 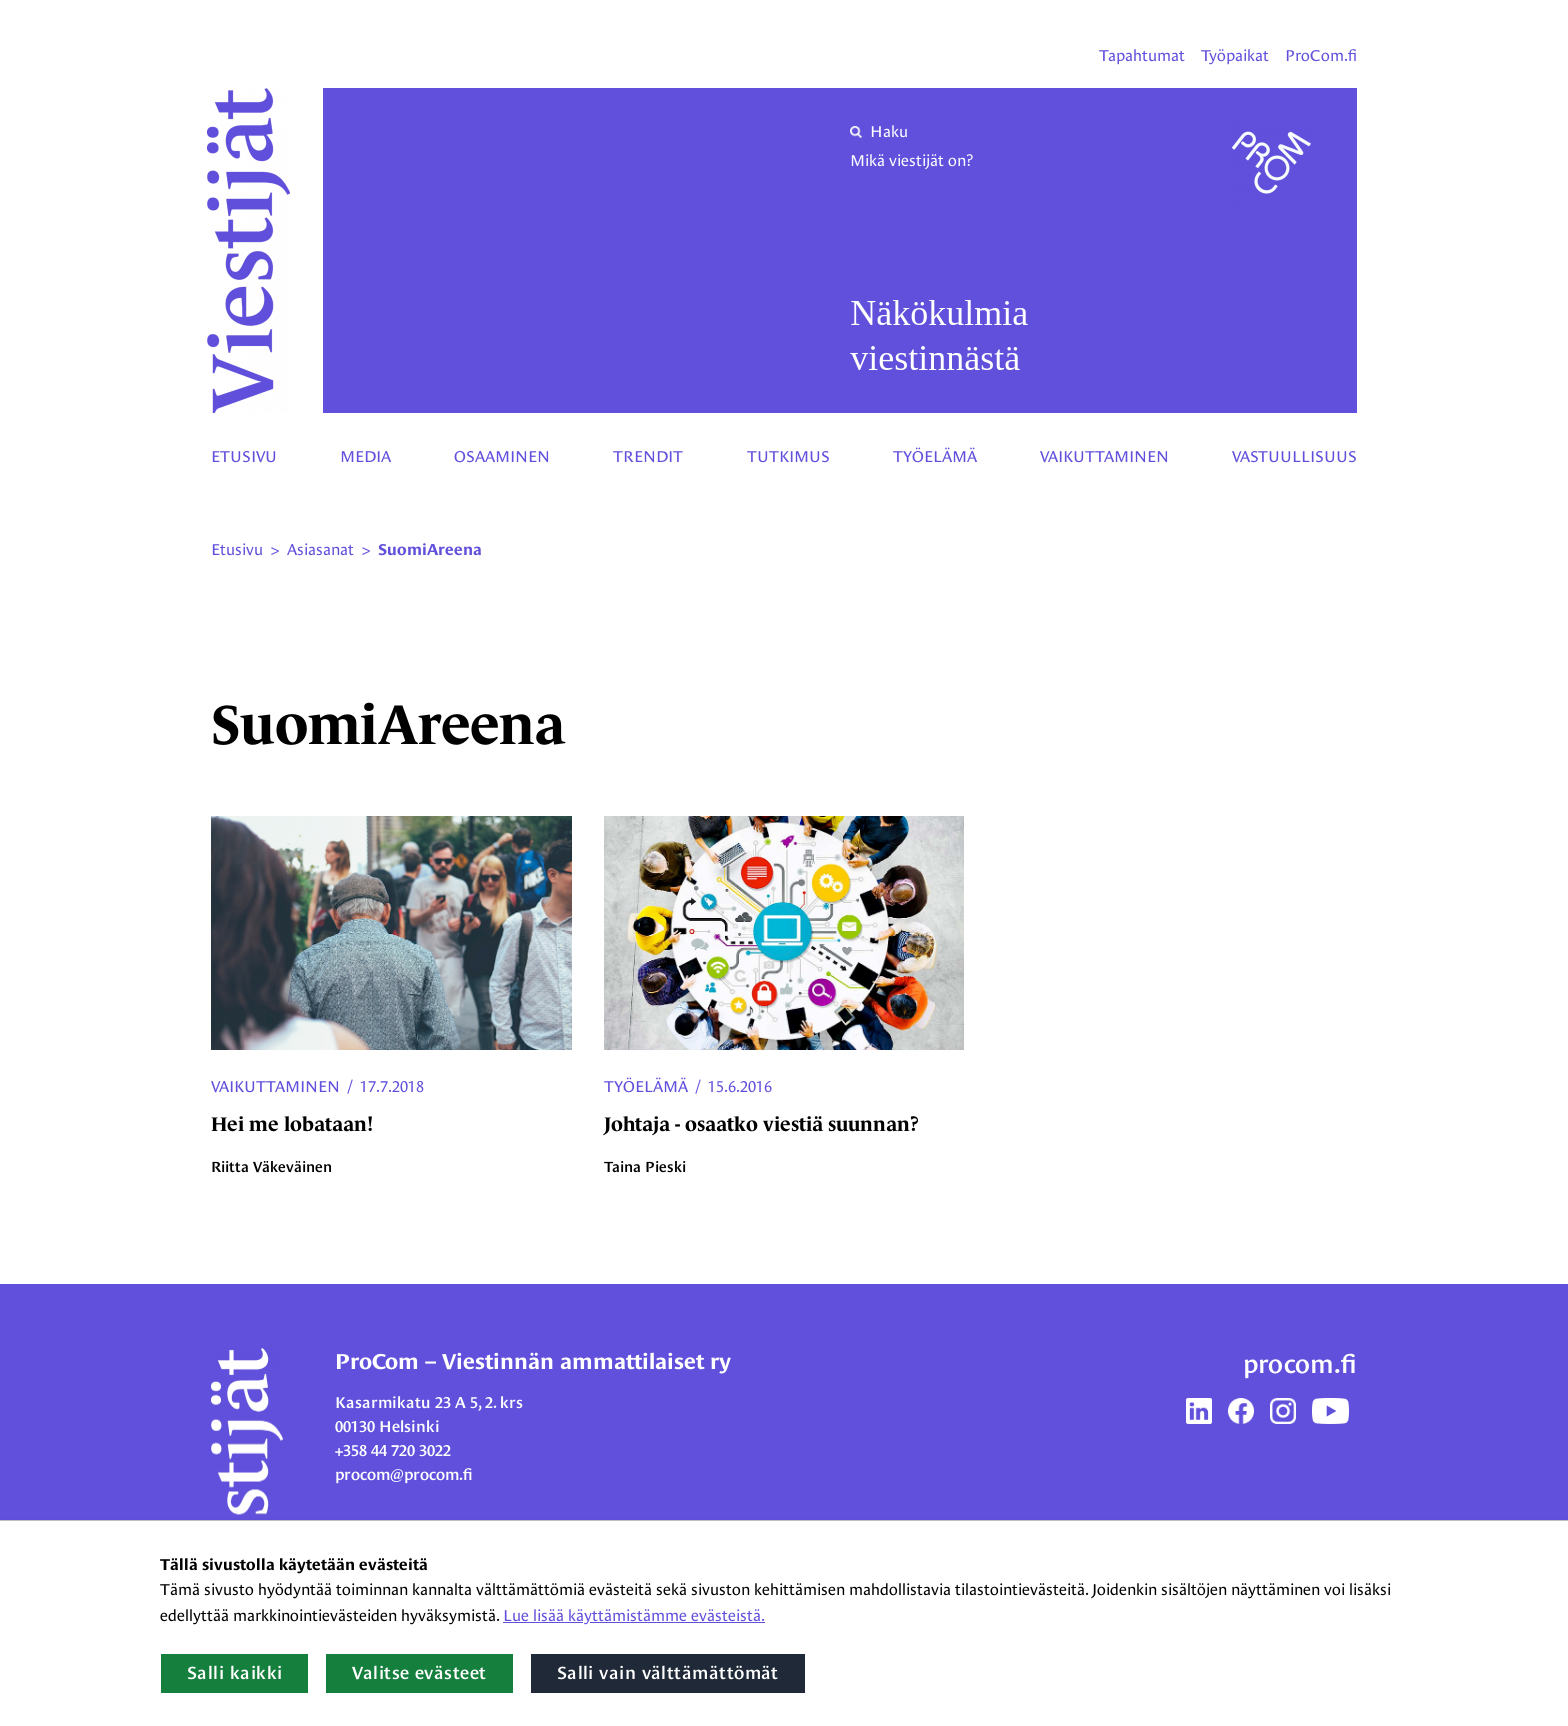 What do you see at coordinates (1300, 1364) in the screenshot?
I see `procom.fi` at bounding box center [1300, 1364].